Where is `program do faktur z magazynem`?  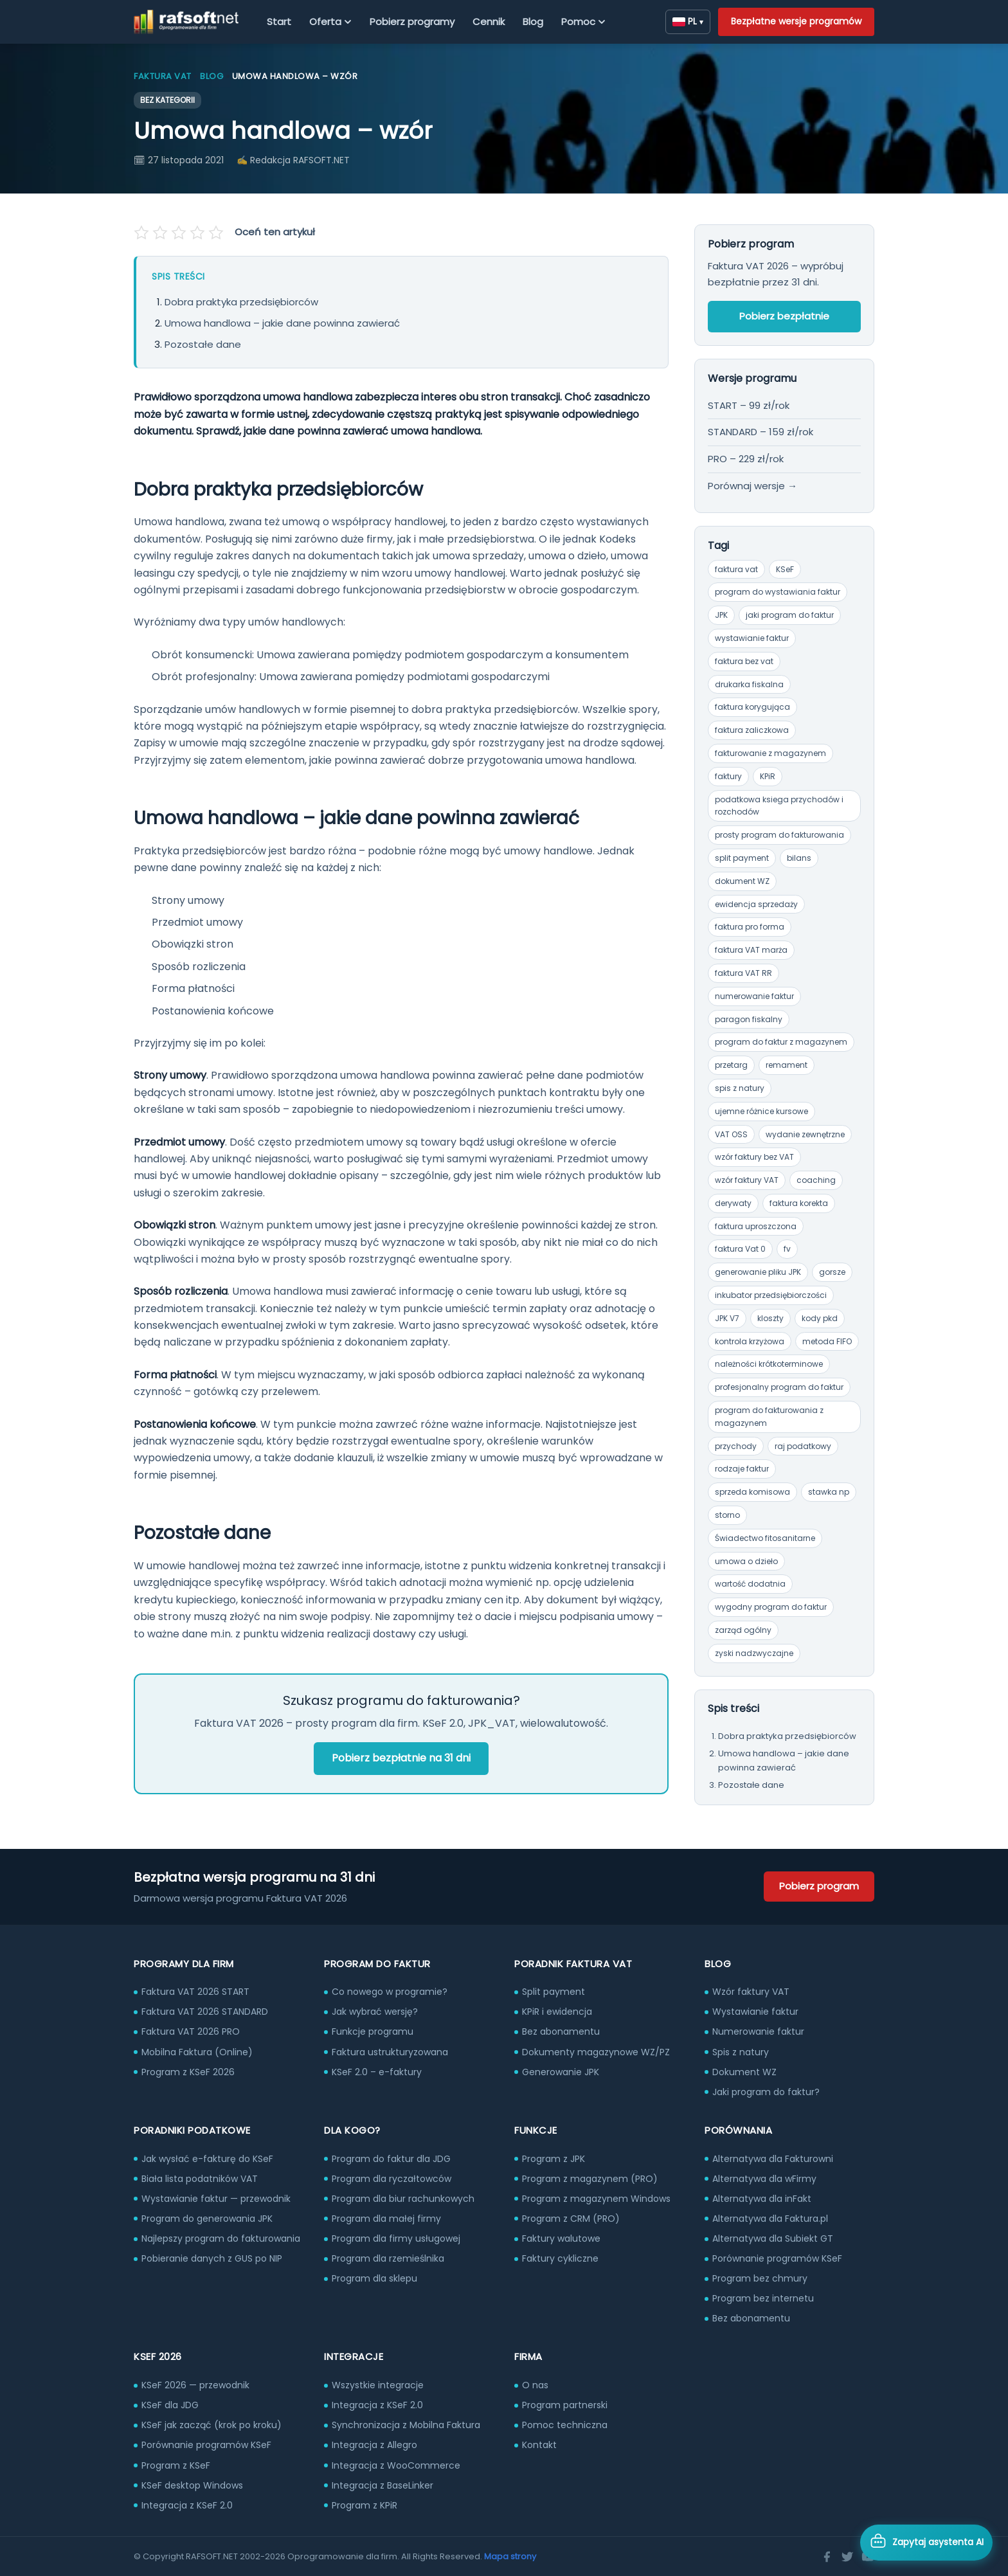
program do faktur z magazynem is located at coordinates (781, 1041).